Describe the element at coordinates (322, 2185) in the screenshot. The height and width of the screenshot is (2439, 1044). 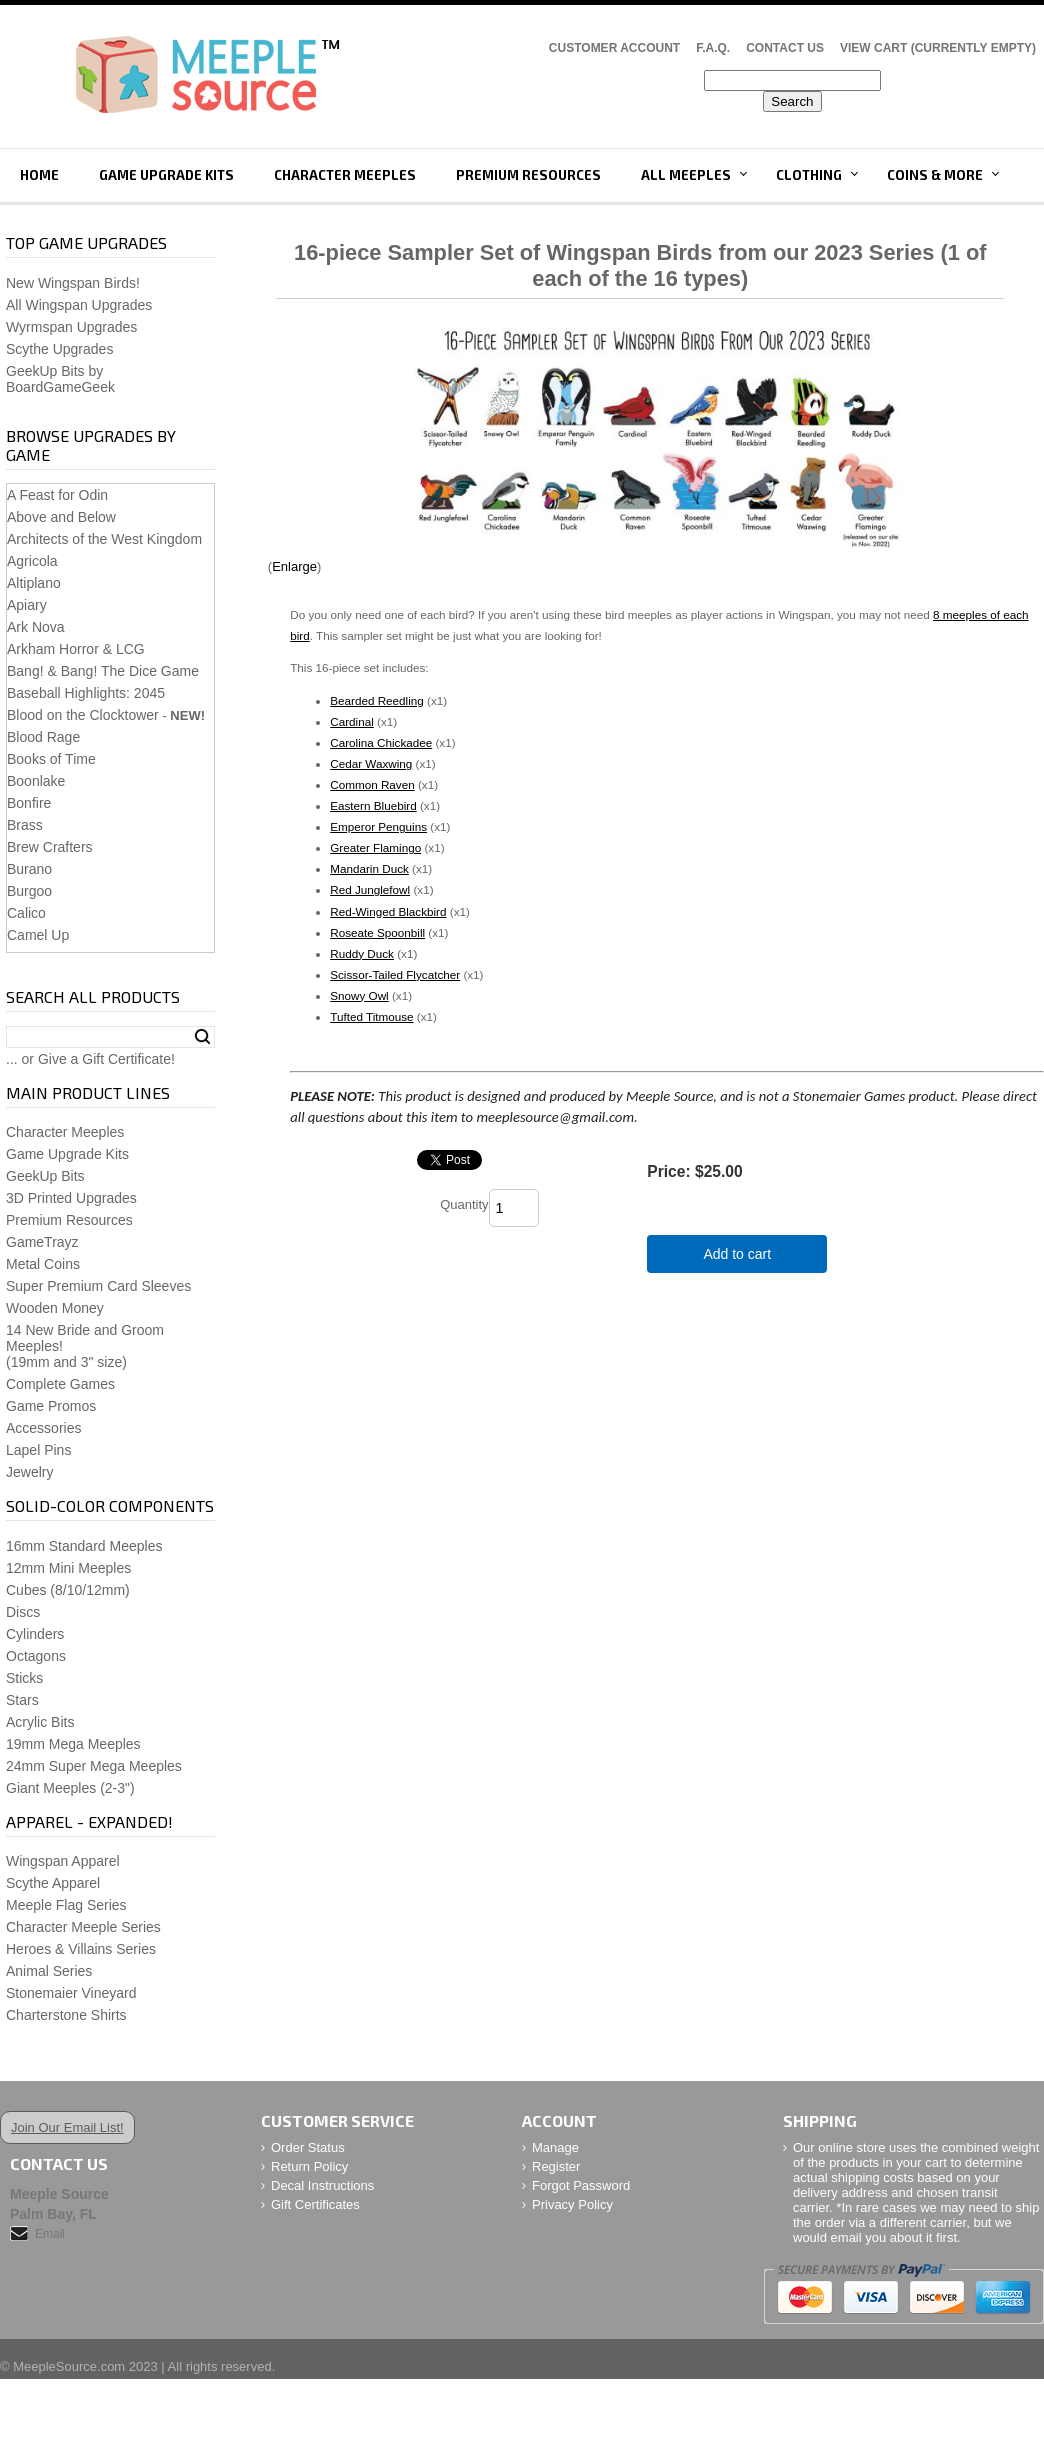
I see `Decal Instructions` at that location.